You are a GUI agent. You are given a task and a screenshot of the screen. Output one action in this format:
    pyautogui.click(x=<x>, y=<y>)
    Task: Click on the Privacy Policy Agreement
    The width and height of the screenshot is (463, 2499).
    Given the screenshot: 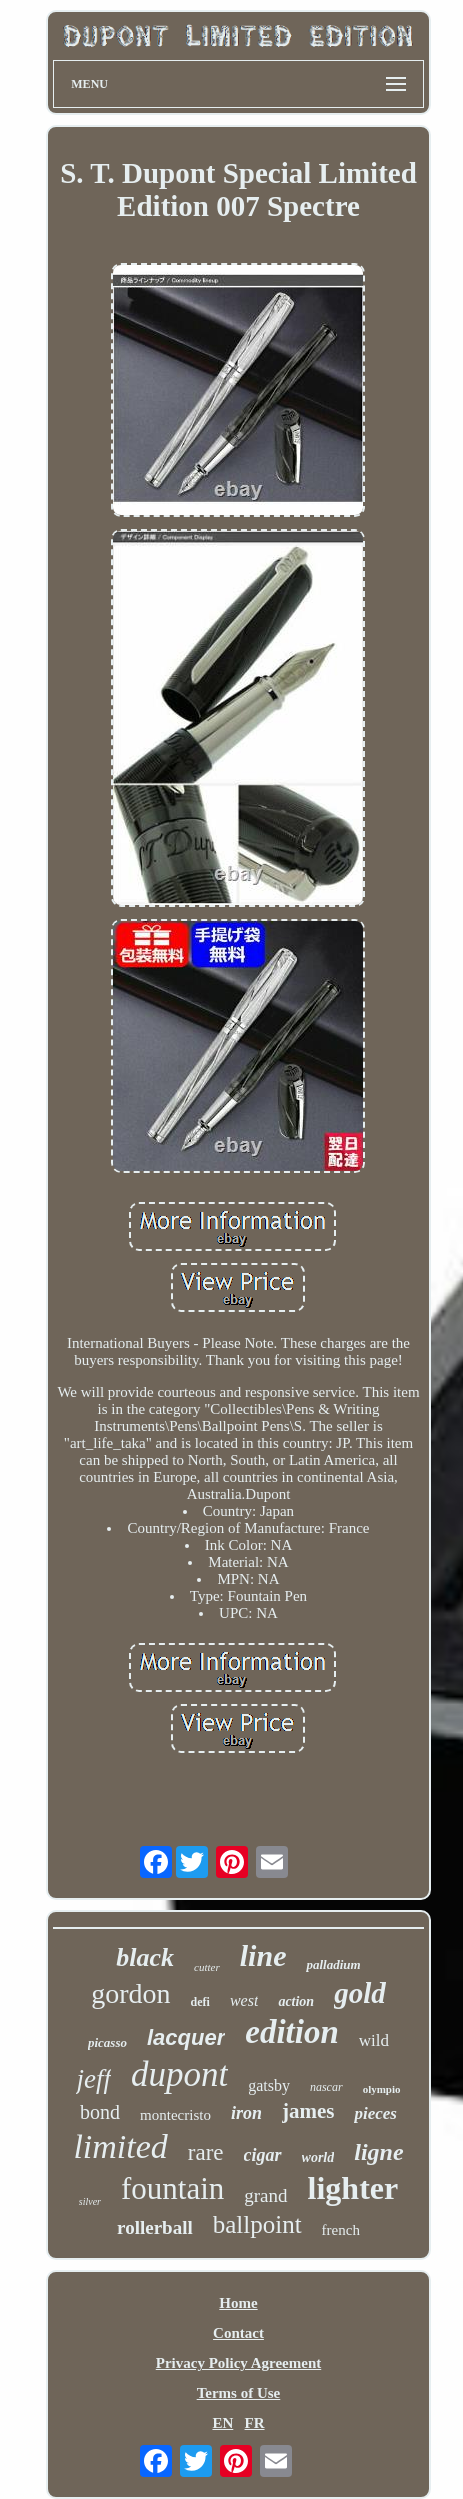 What is the action you would take?
    pyautogui.click(x=239, y=2363)
    